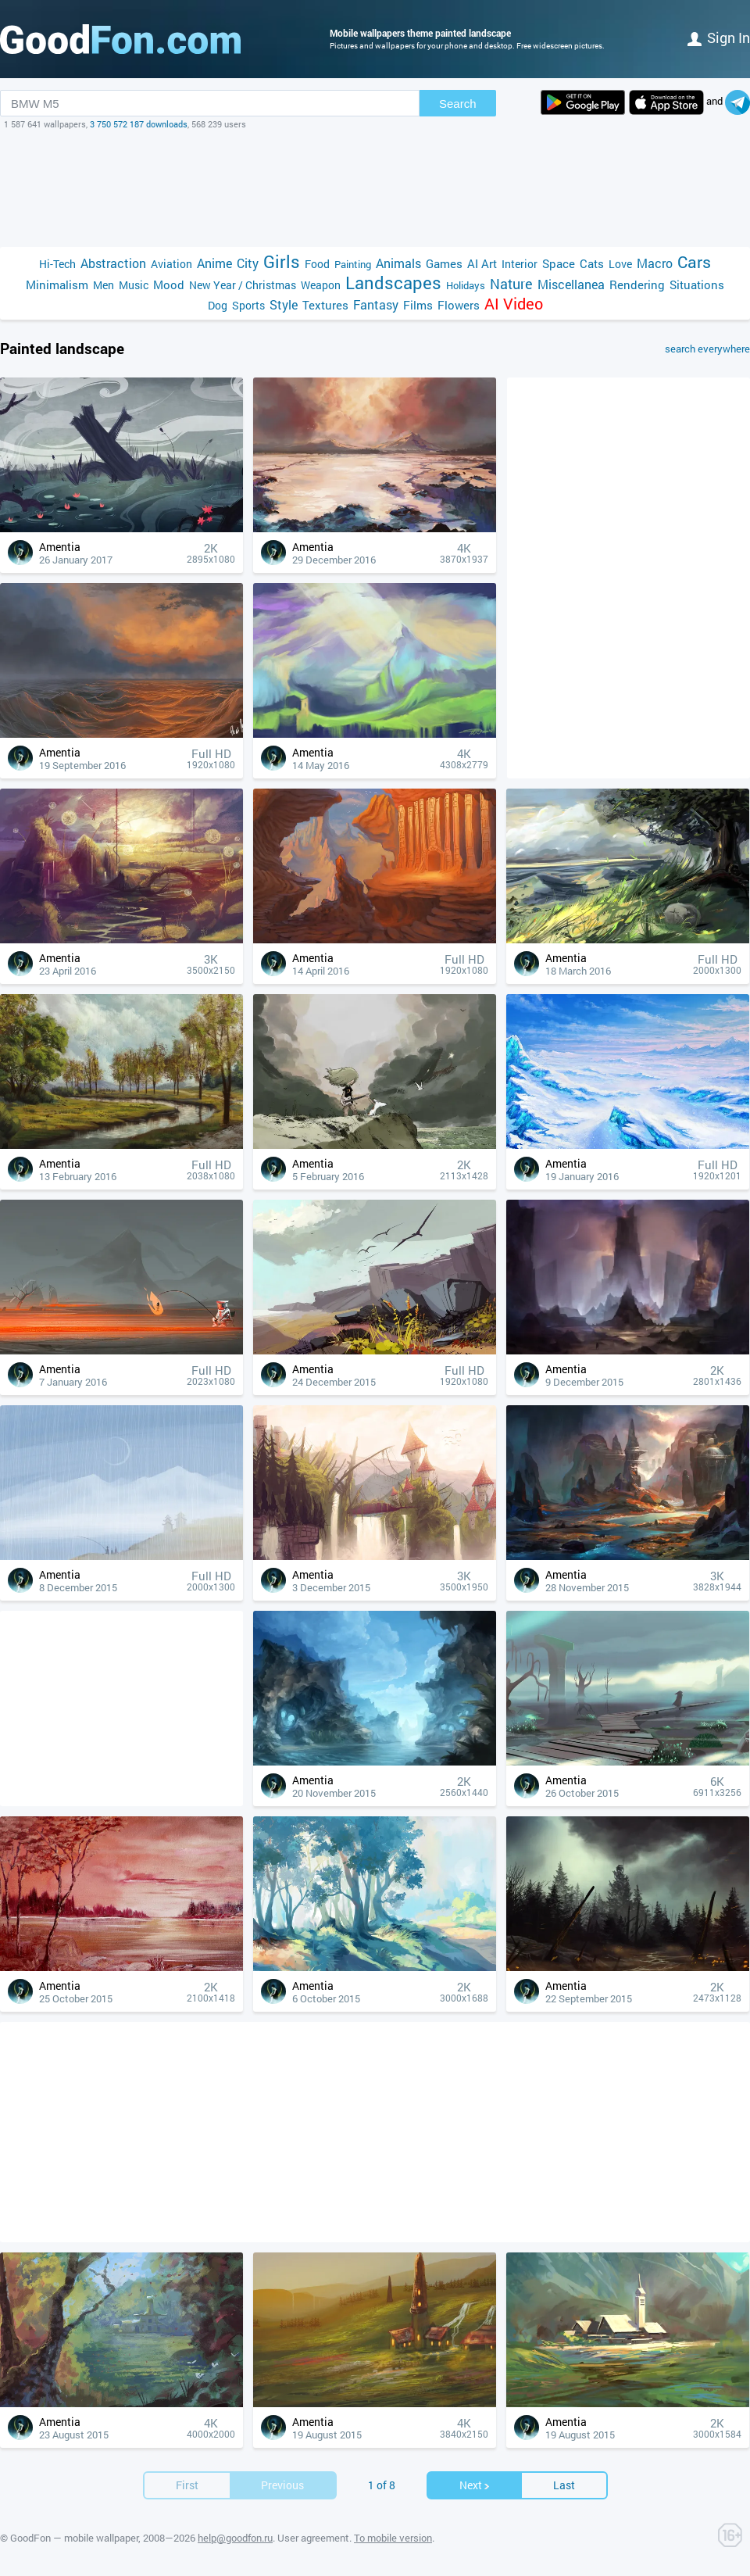 The width and height of the screenshot is (750, 2576). What do you see at coordinates (139, 124) in the screenshot?
I see `3 750 572 187 downloads` at bounding box center [139, 124].